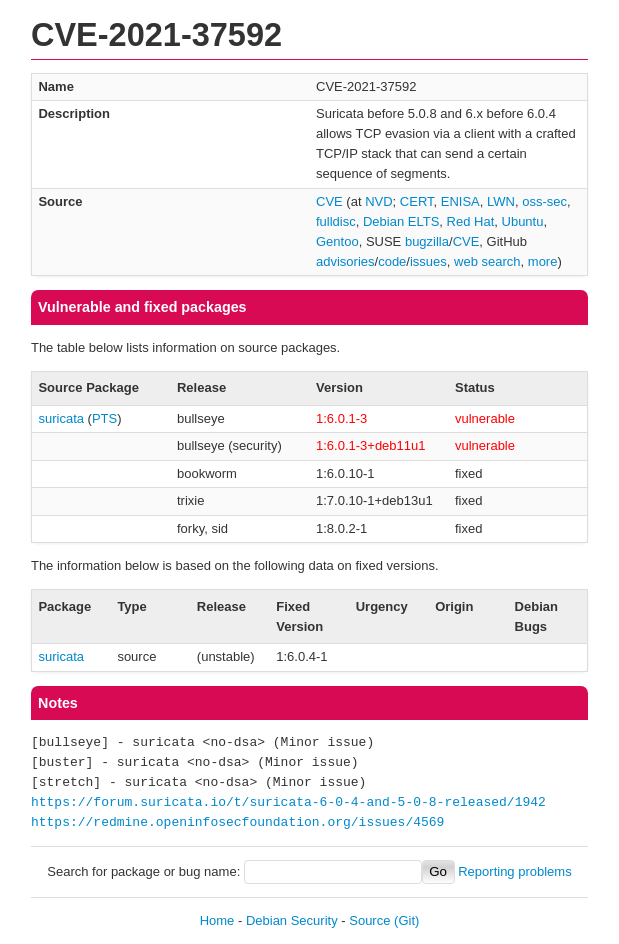 Image resolution: width=619 pixels, height=944 pixels. Describe the element at coordinates (427, 241) in the screenshot. I see `bugzilla` at that location.